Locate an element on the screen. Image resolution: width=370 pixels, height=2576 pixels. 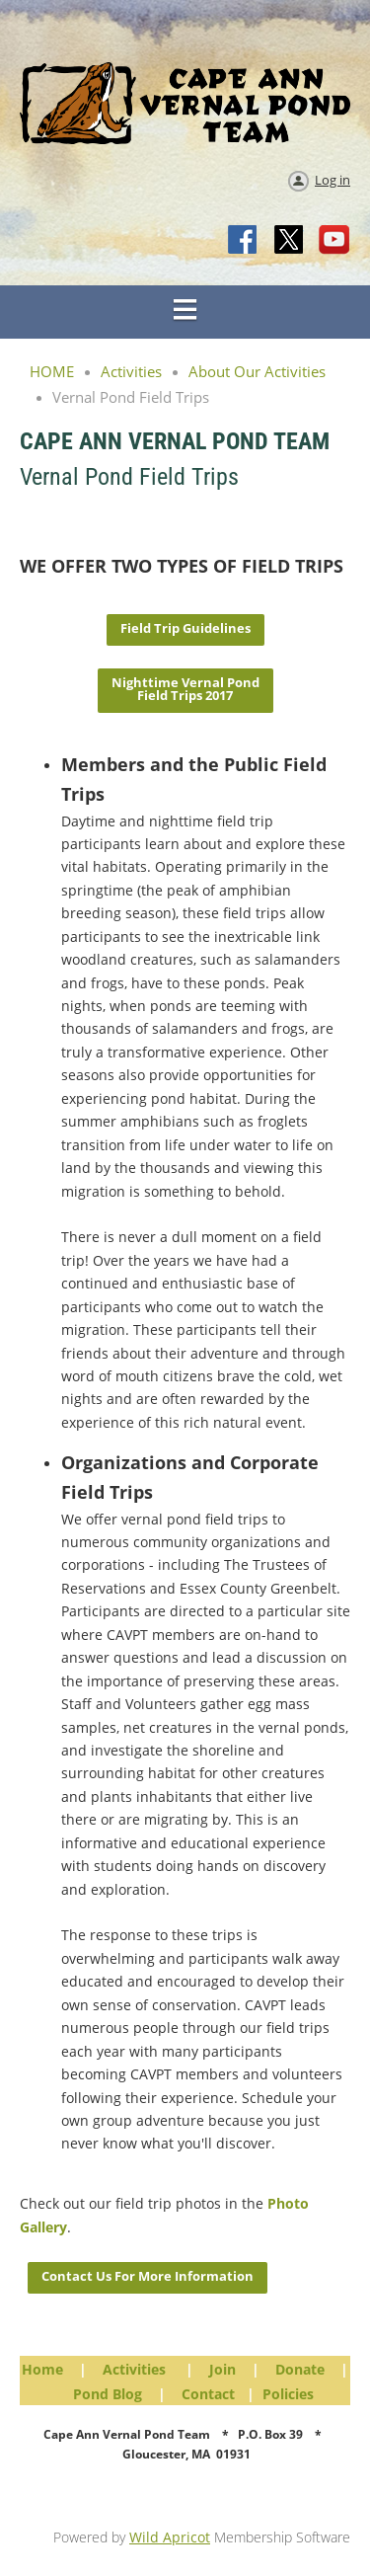
Nighttime Vernal Pond Field Trips 2017 is located at coordinates (185, 688).